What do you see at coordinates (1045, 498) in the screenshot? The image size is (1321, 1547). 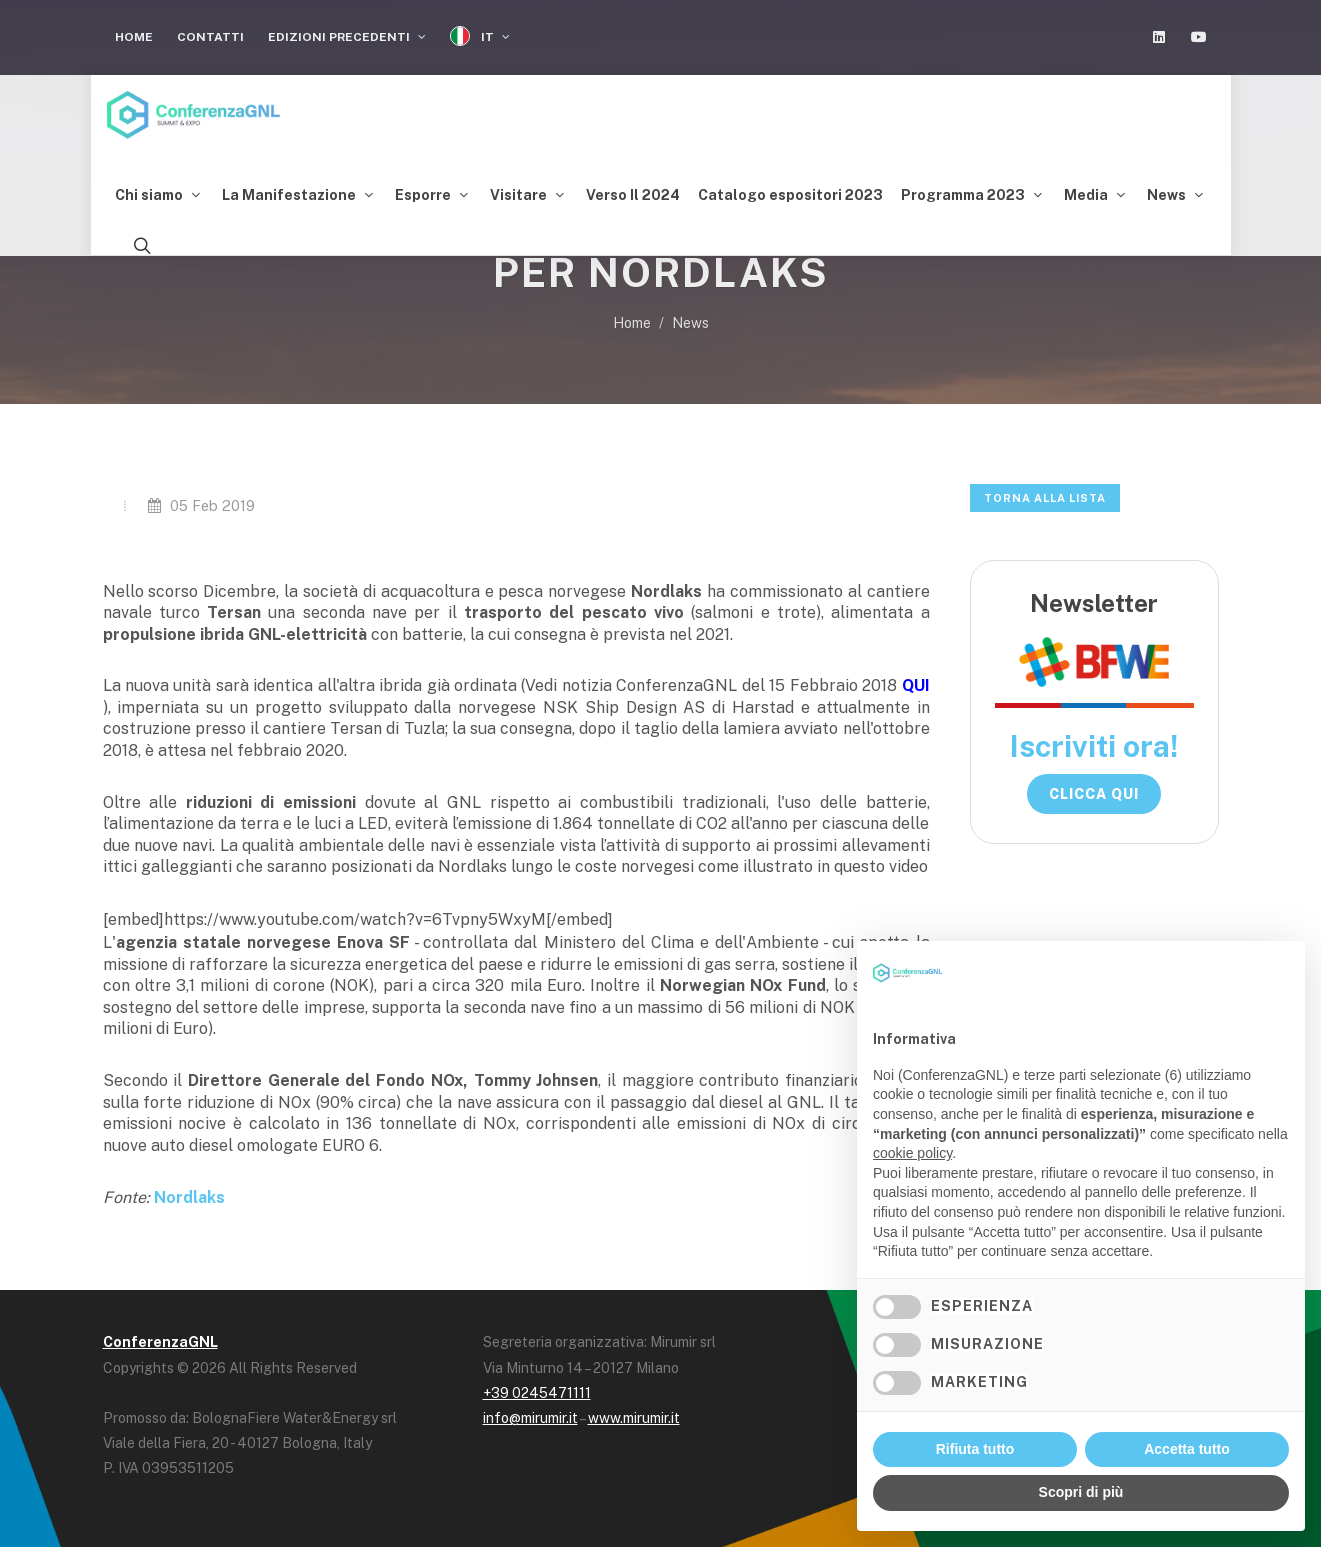 I see `Torna alla lista` at bounding box center [1045, 498].